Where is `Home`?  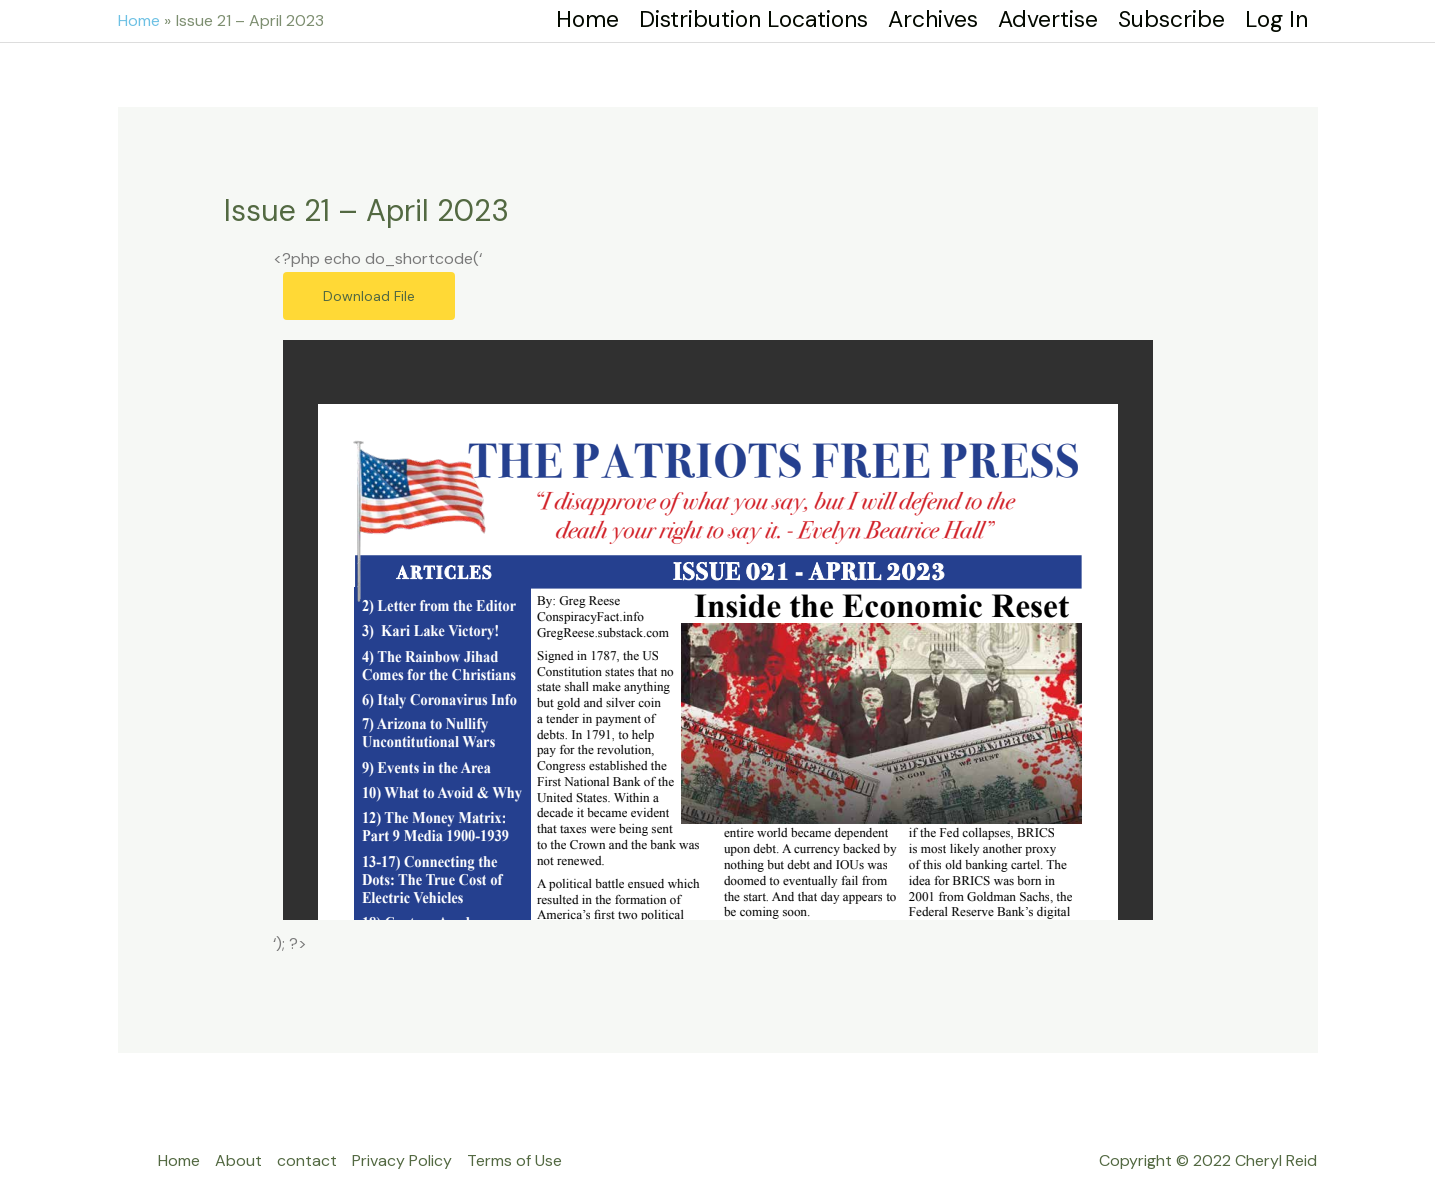 Home is located at coordinates (179, 1160).